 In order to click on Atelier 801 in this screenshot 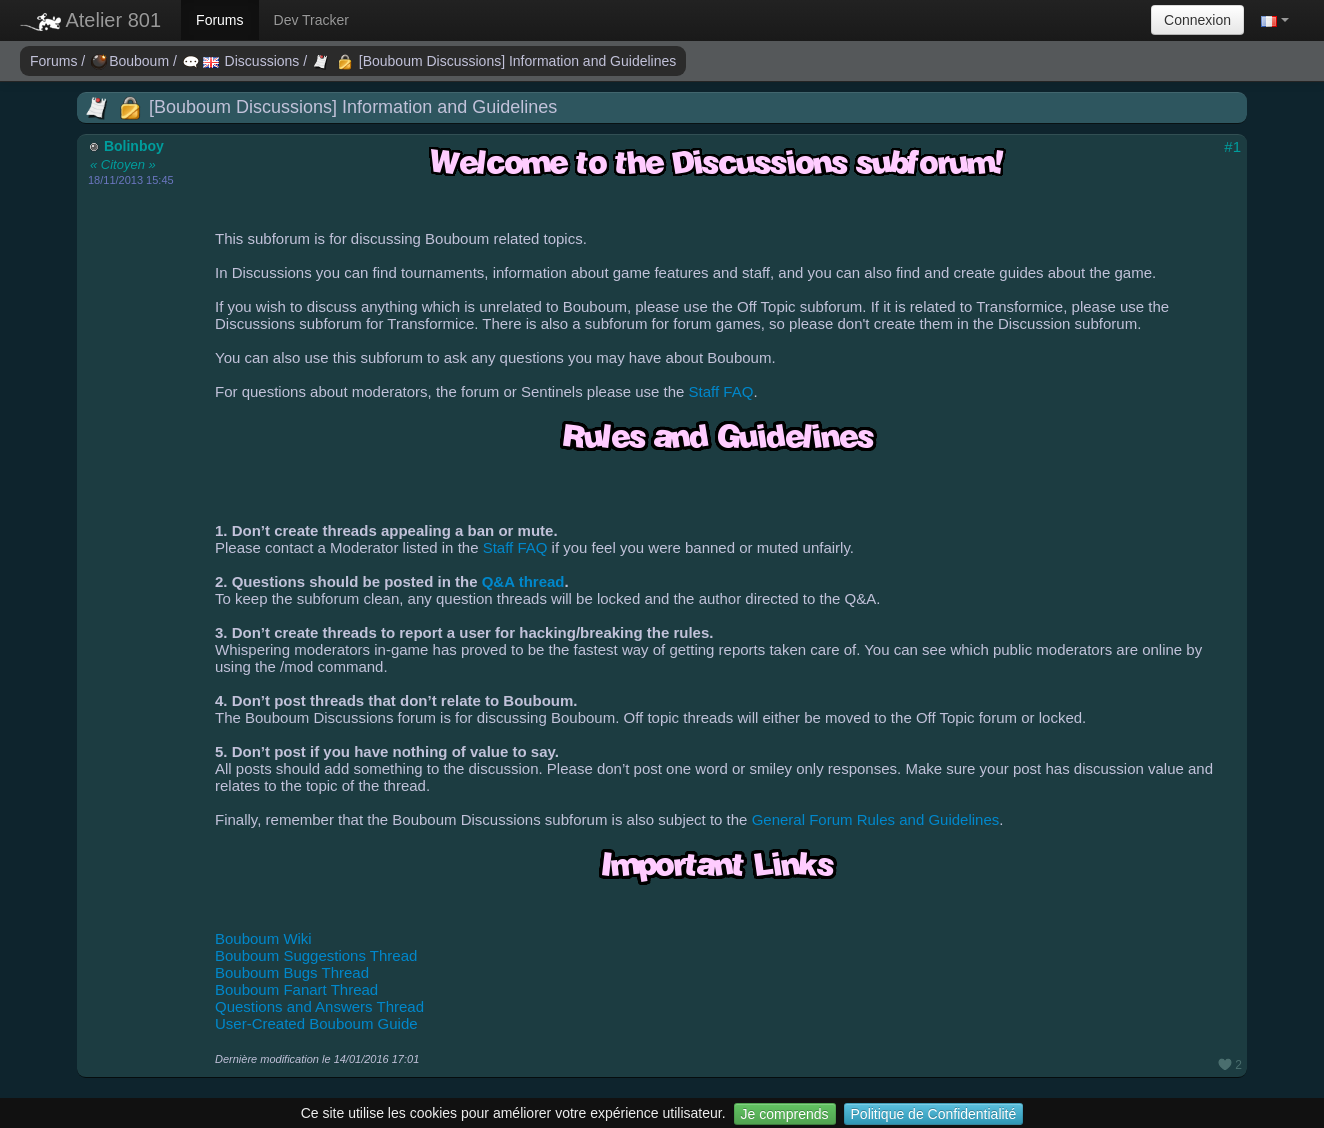, I will do `click(90, 20)`.